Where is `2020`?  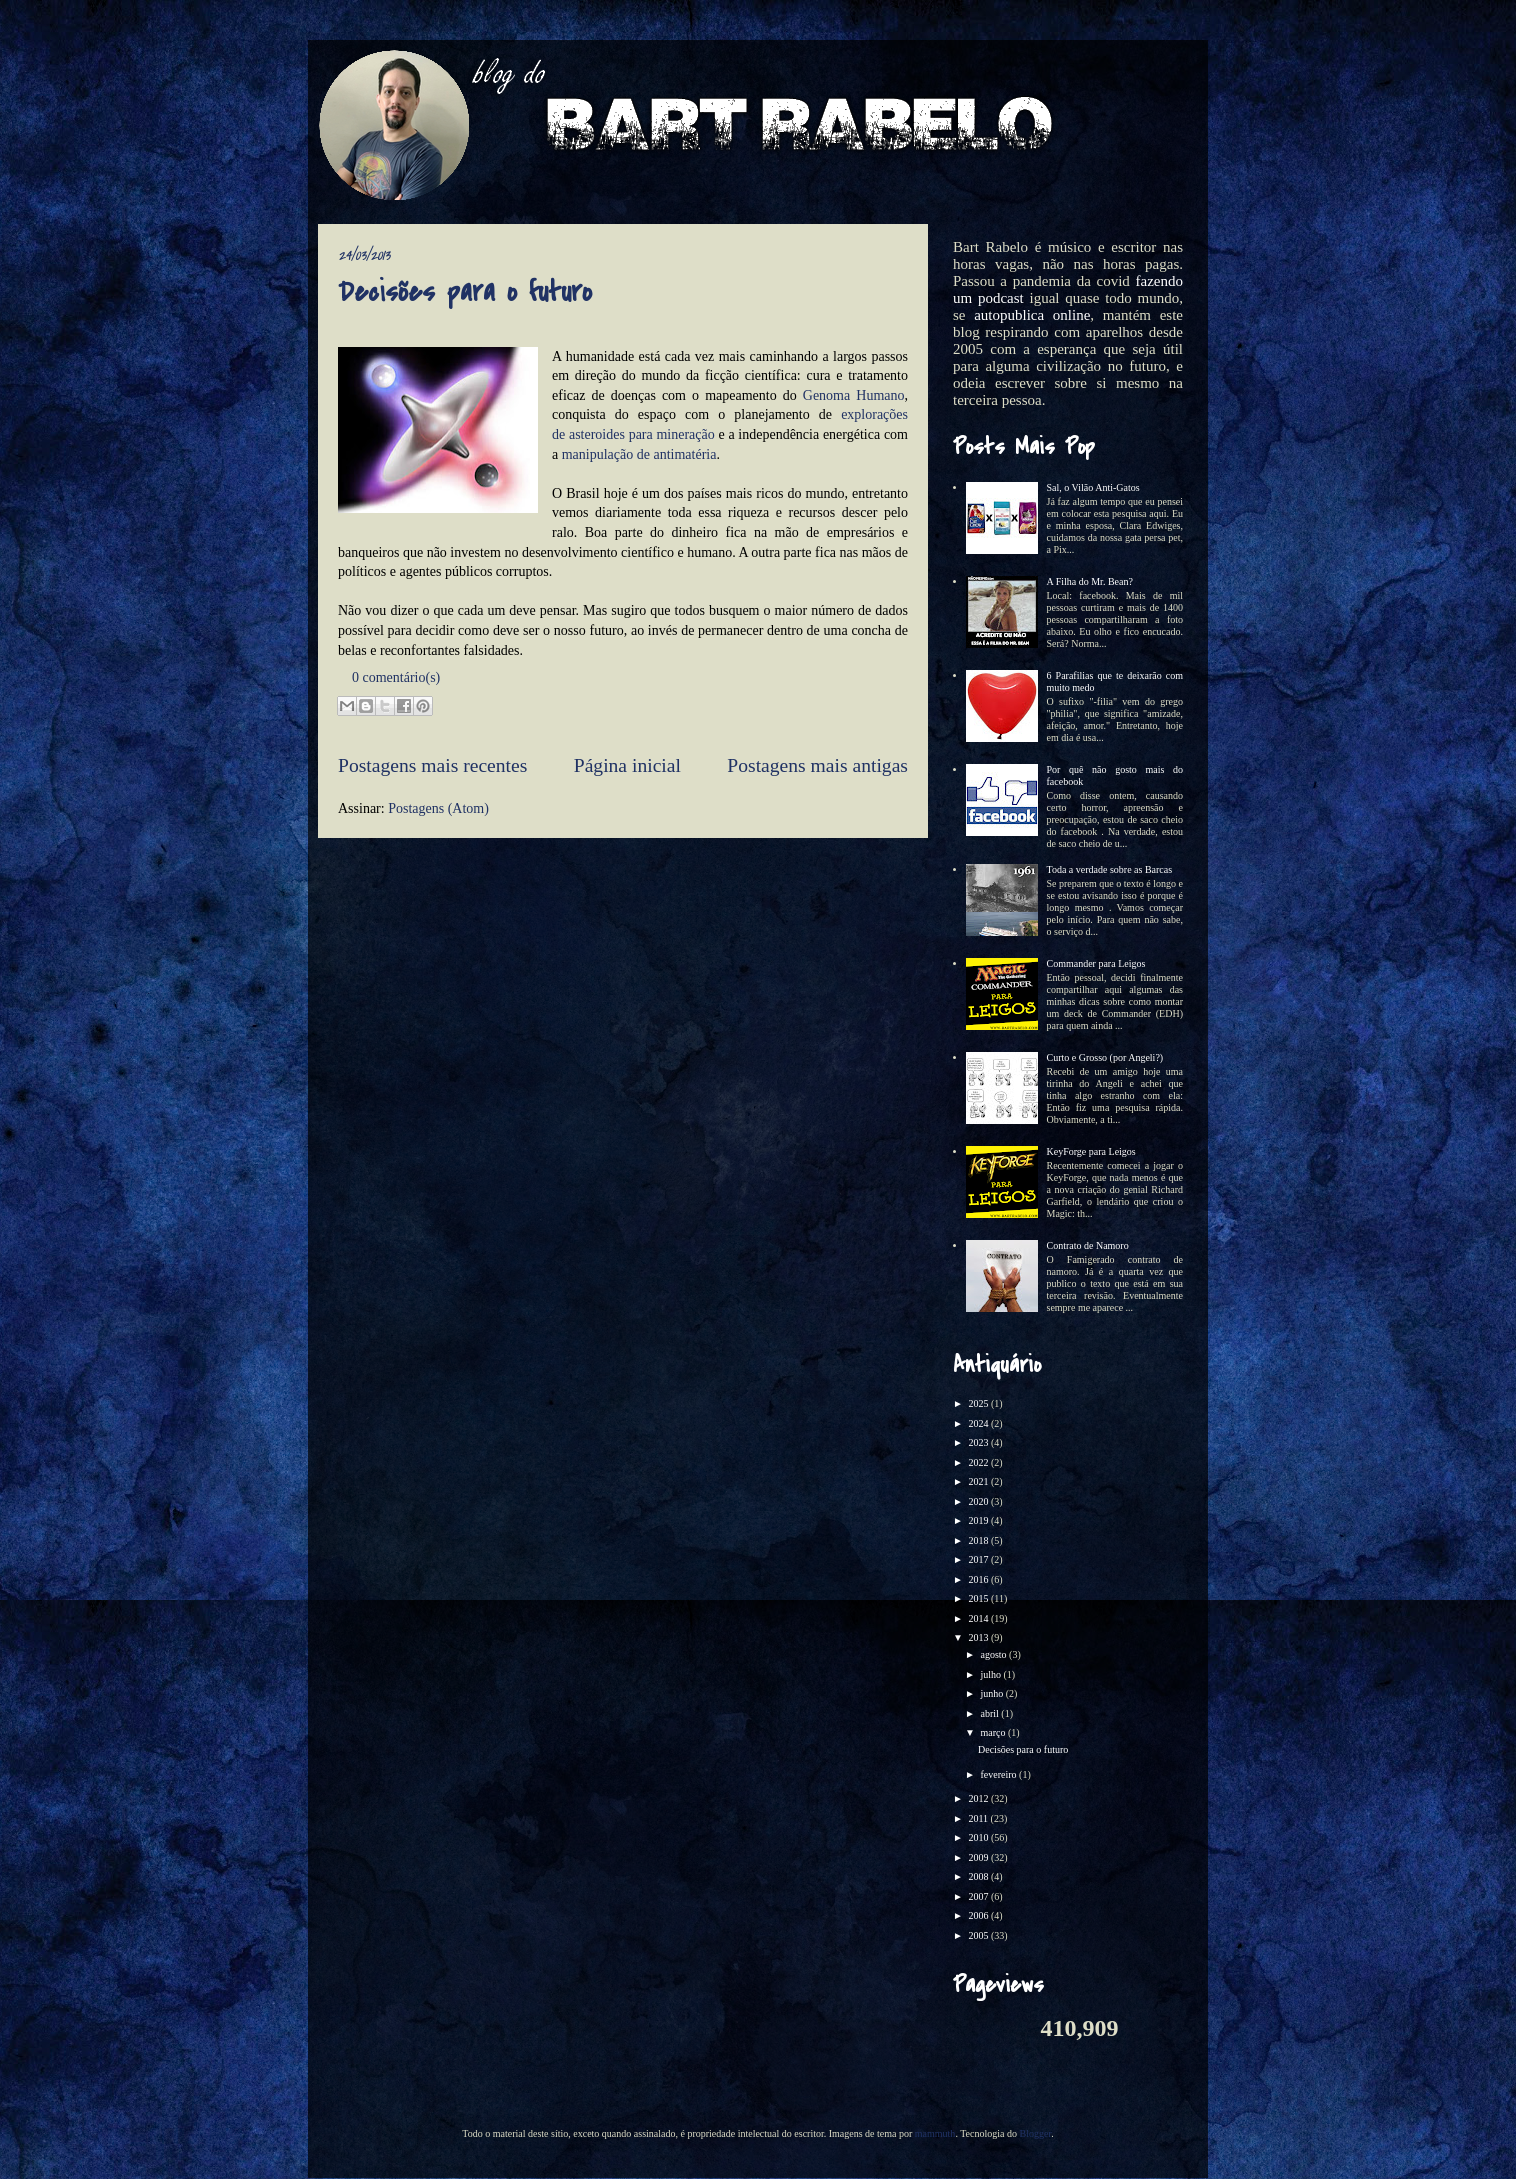
2020 is located at coordinates (979, 1501).